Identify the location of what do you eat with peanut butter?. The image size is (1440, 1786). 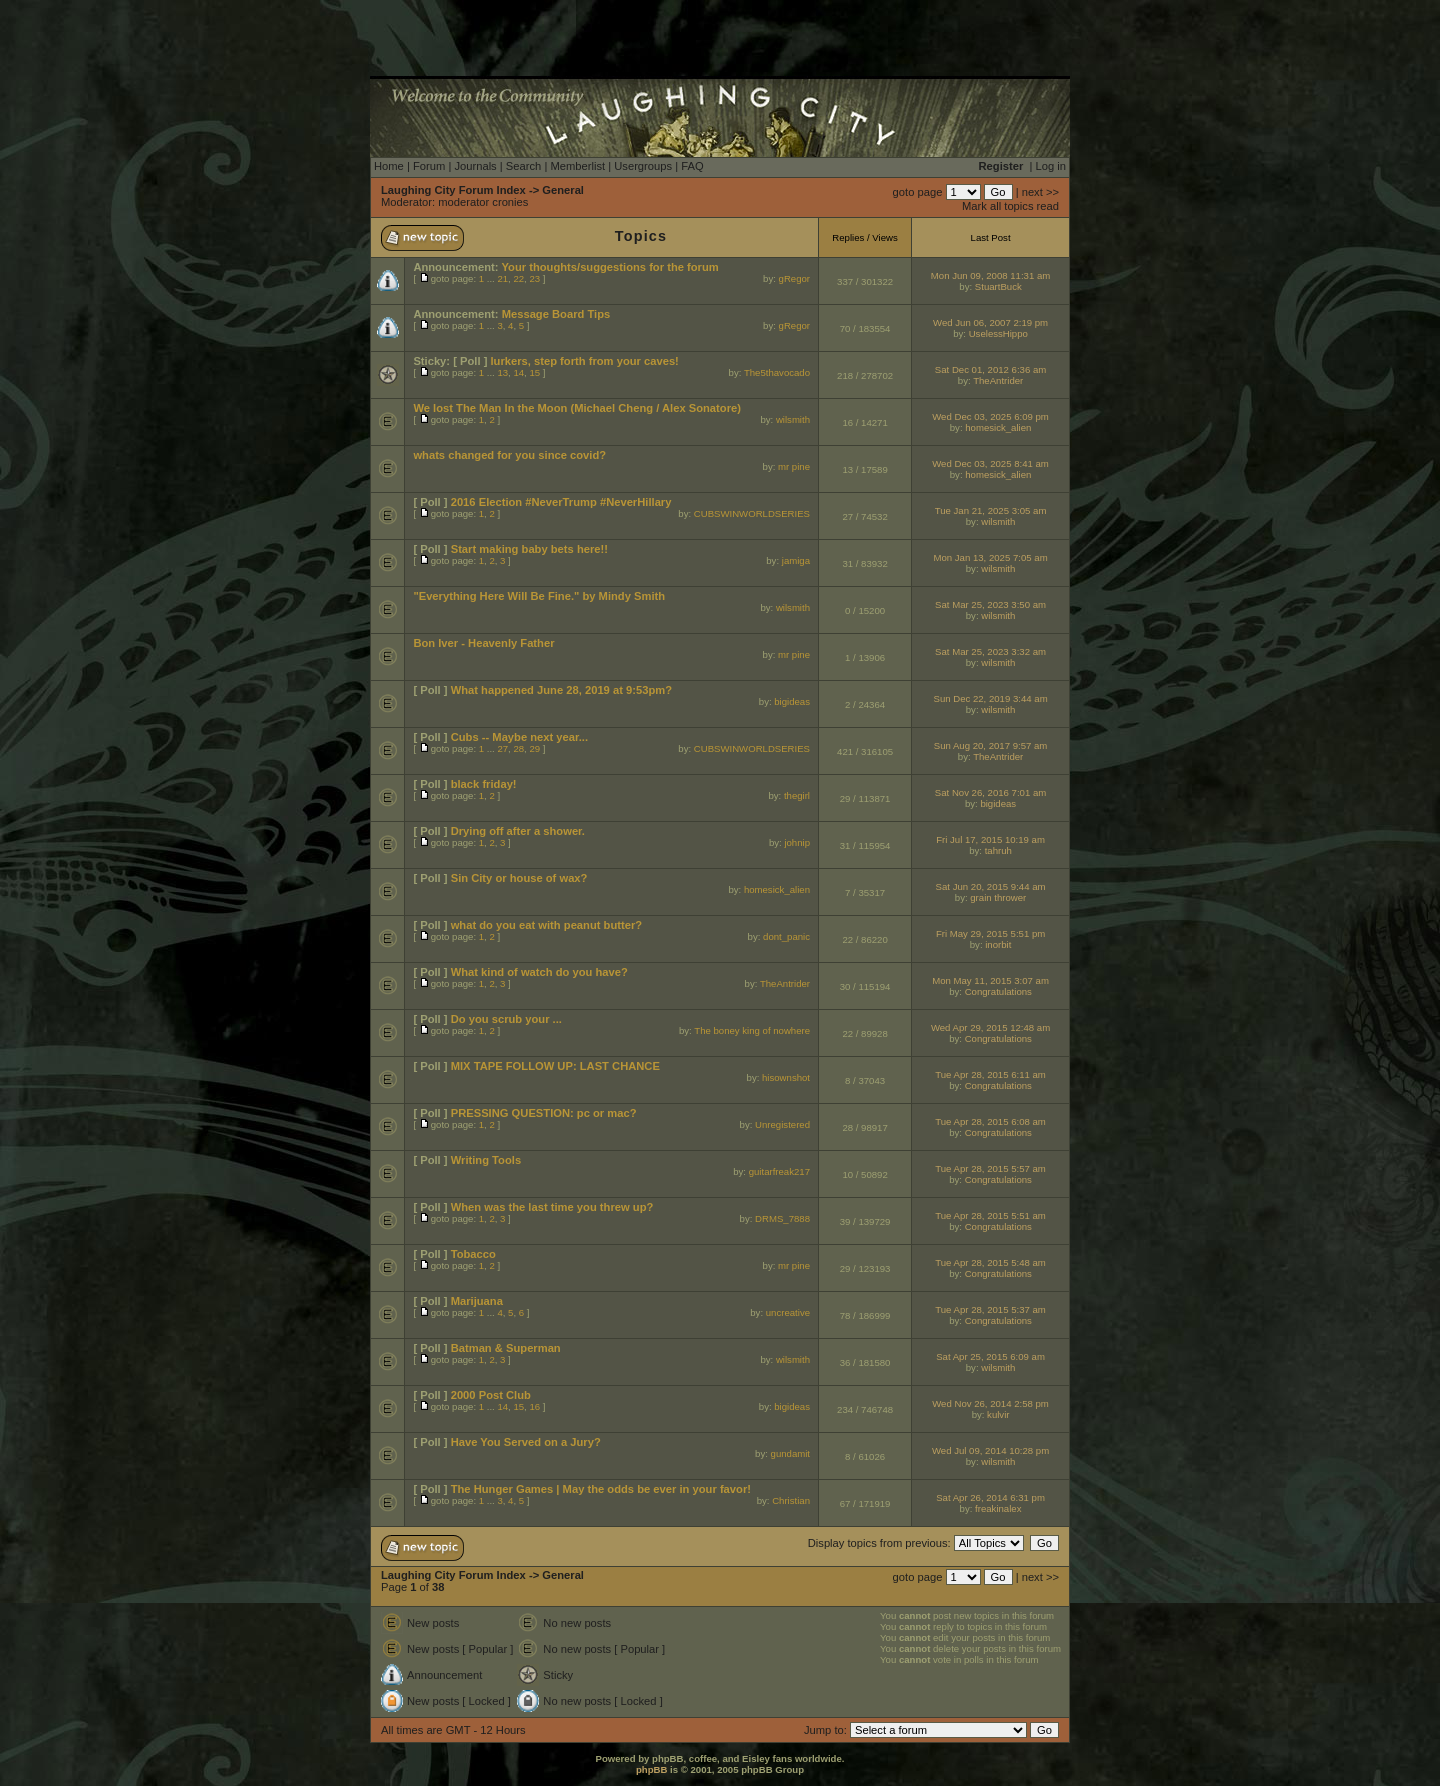
(546, 925).